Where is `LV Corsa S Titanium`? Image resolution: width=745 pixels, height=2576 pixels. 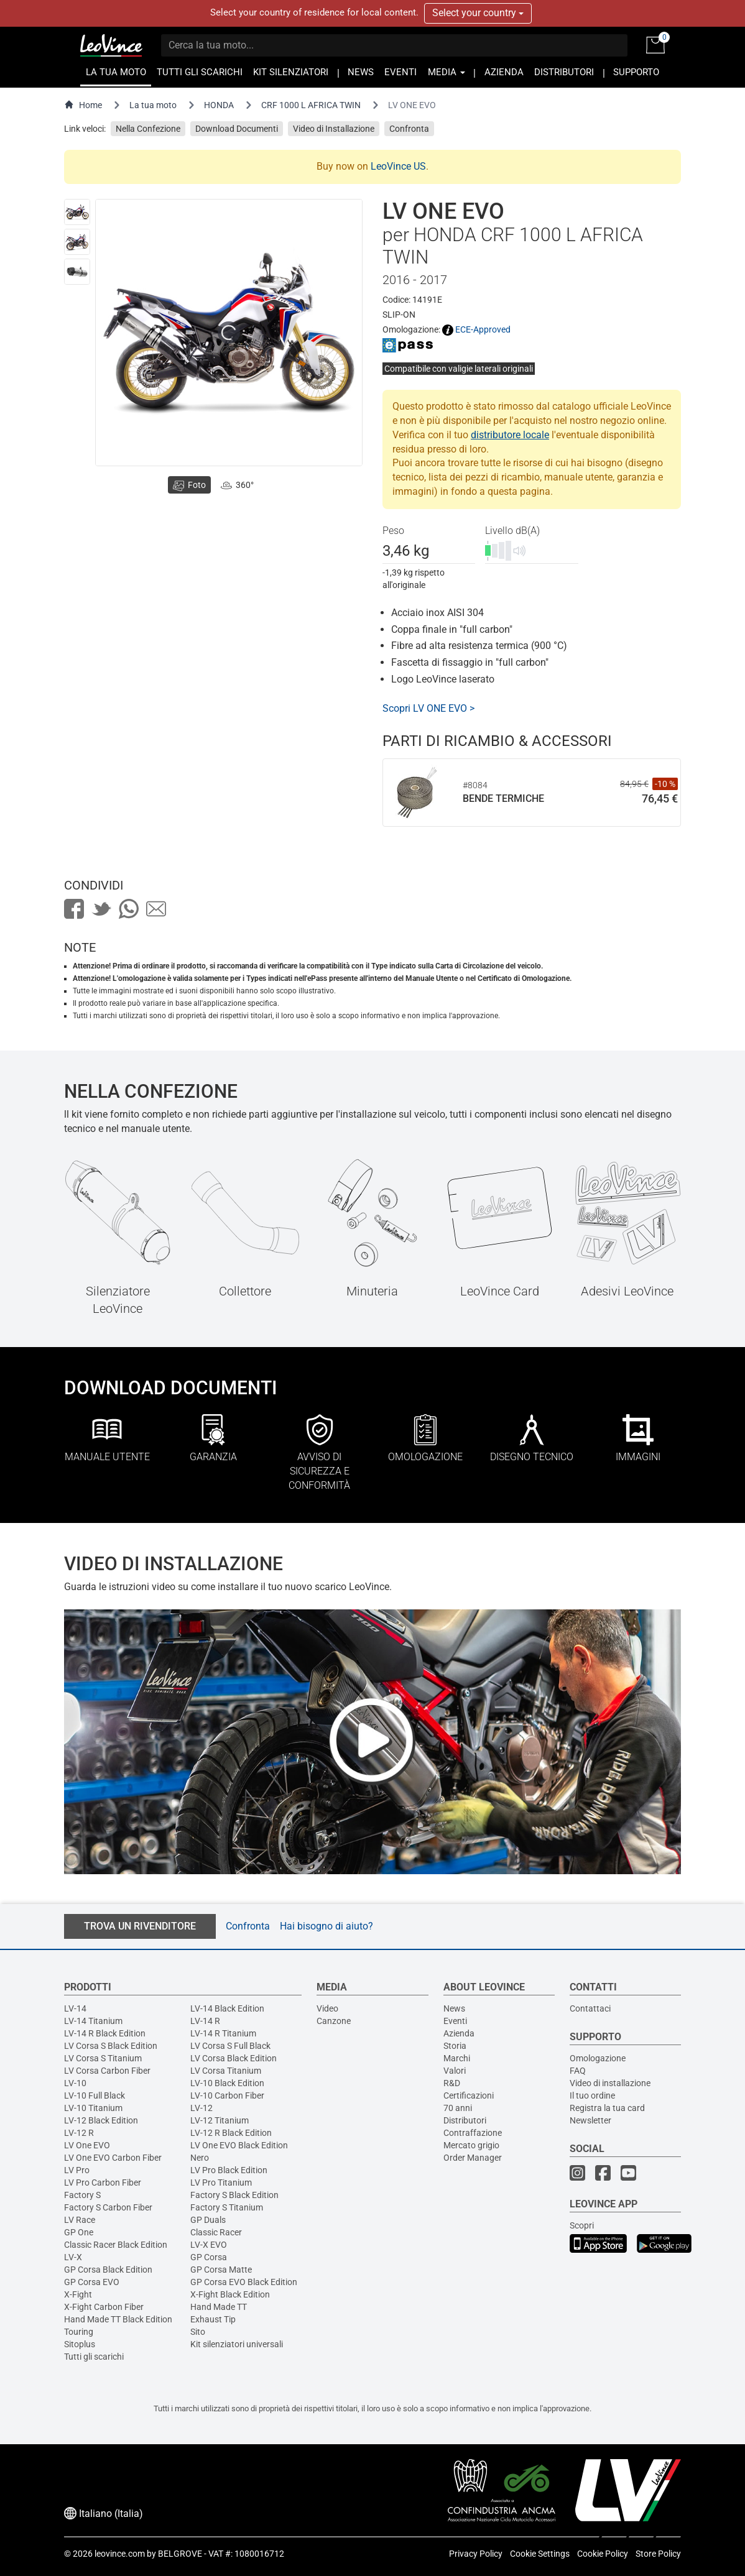
LV Corsa S Titanium is located at coordinates (103, 2058).